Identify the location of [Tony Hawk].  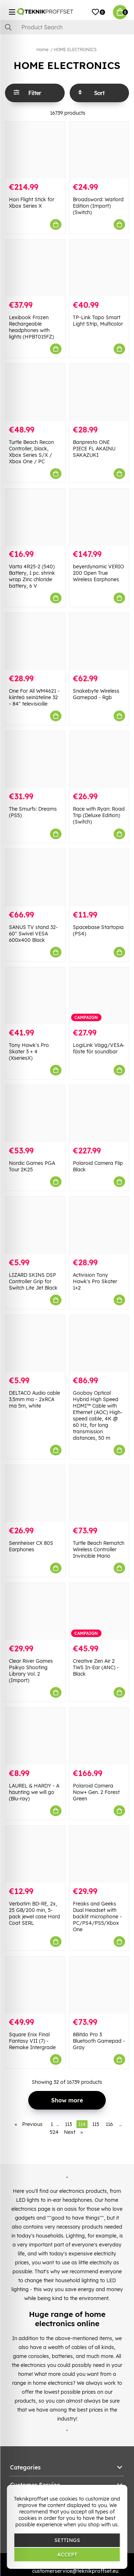
(35, 995).